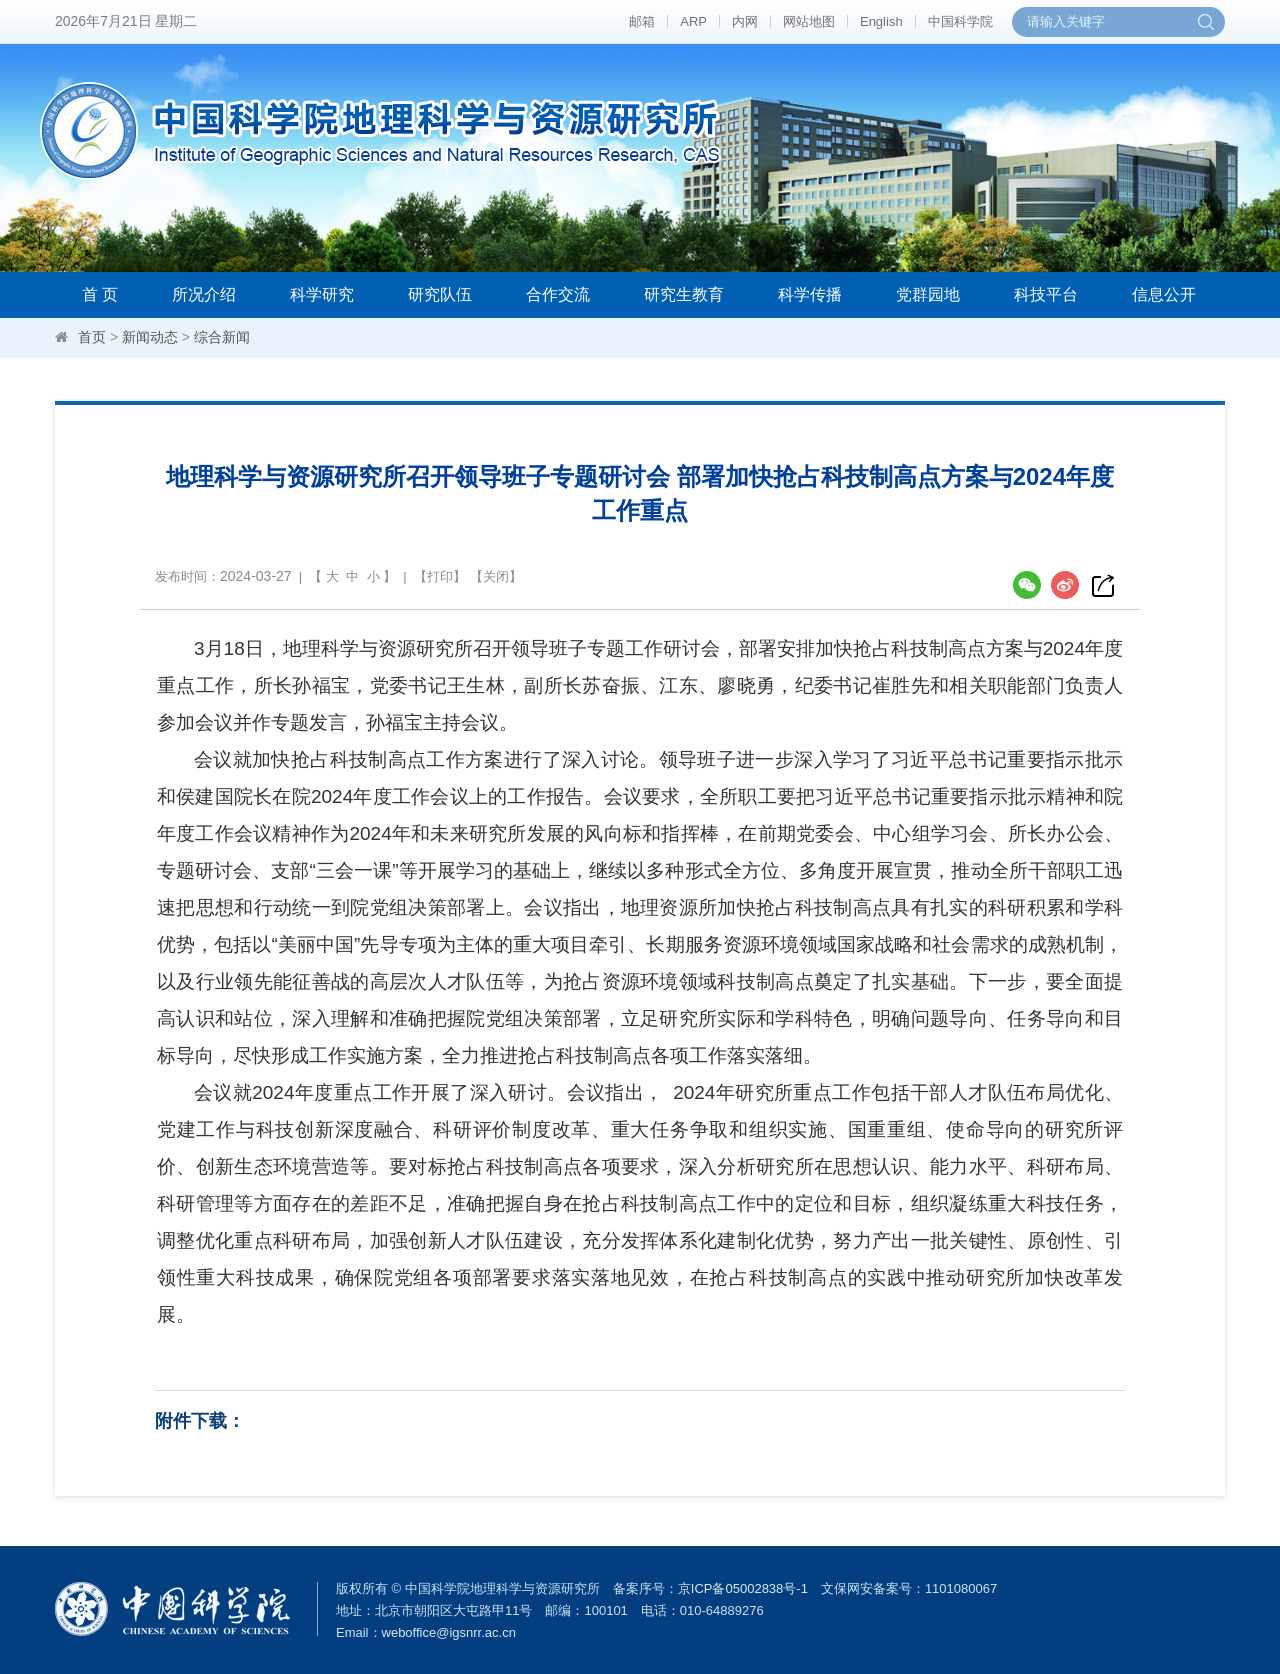  Describe the element at coordinates (440, 294) in the screenshot. I see `研究队伍` at that location.